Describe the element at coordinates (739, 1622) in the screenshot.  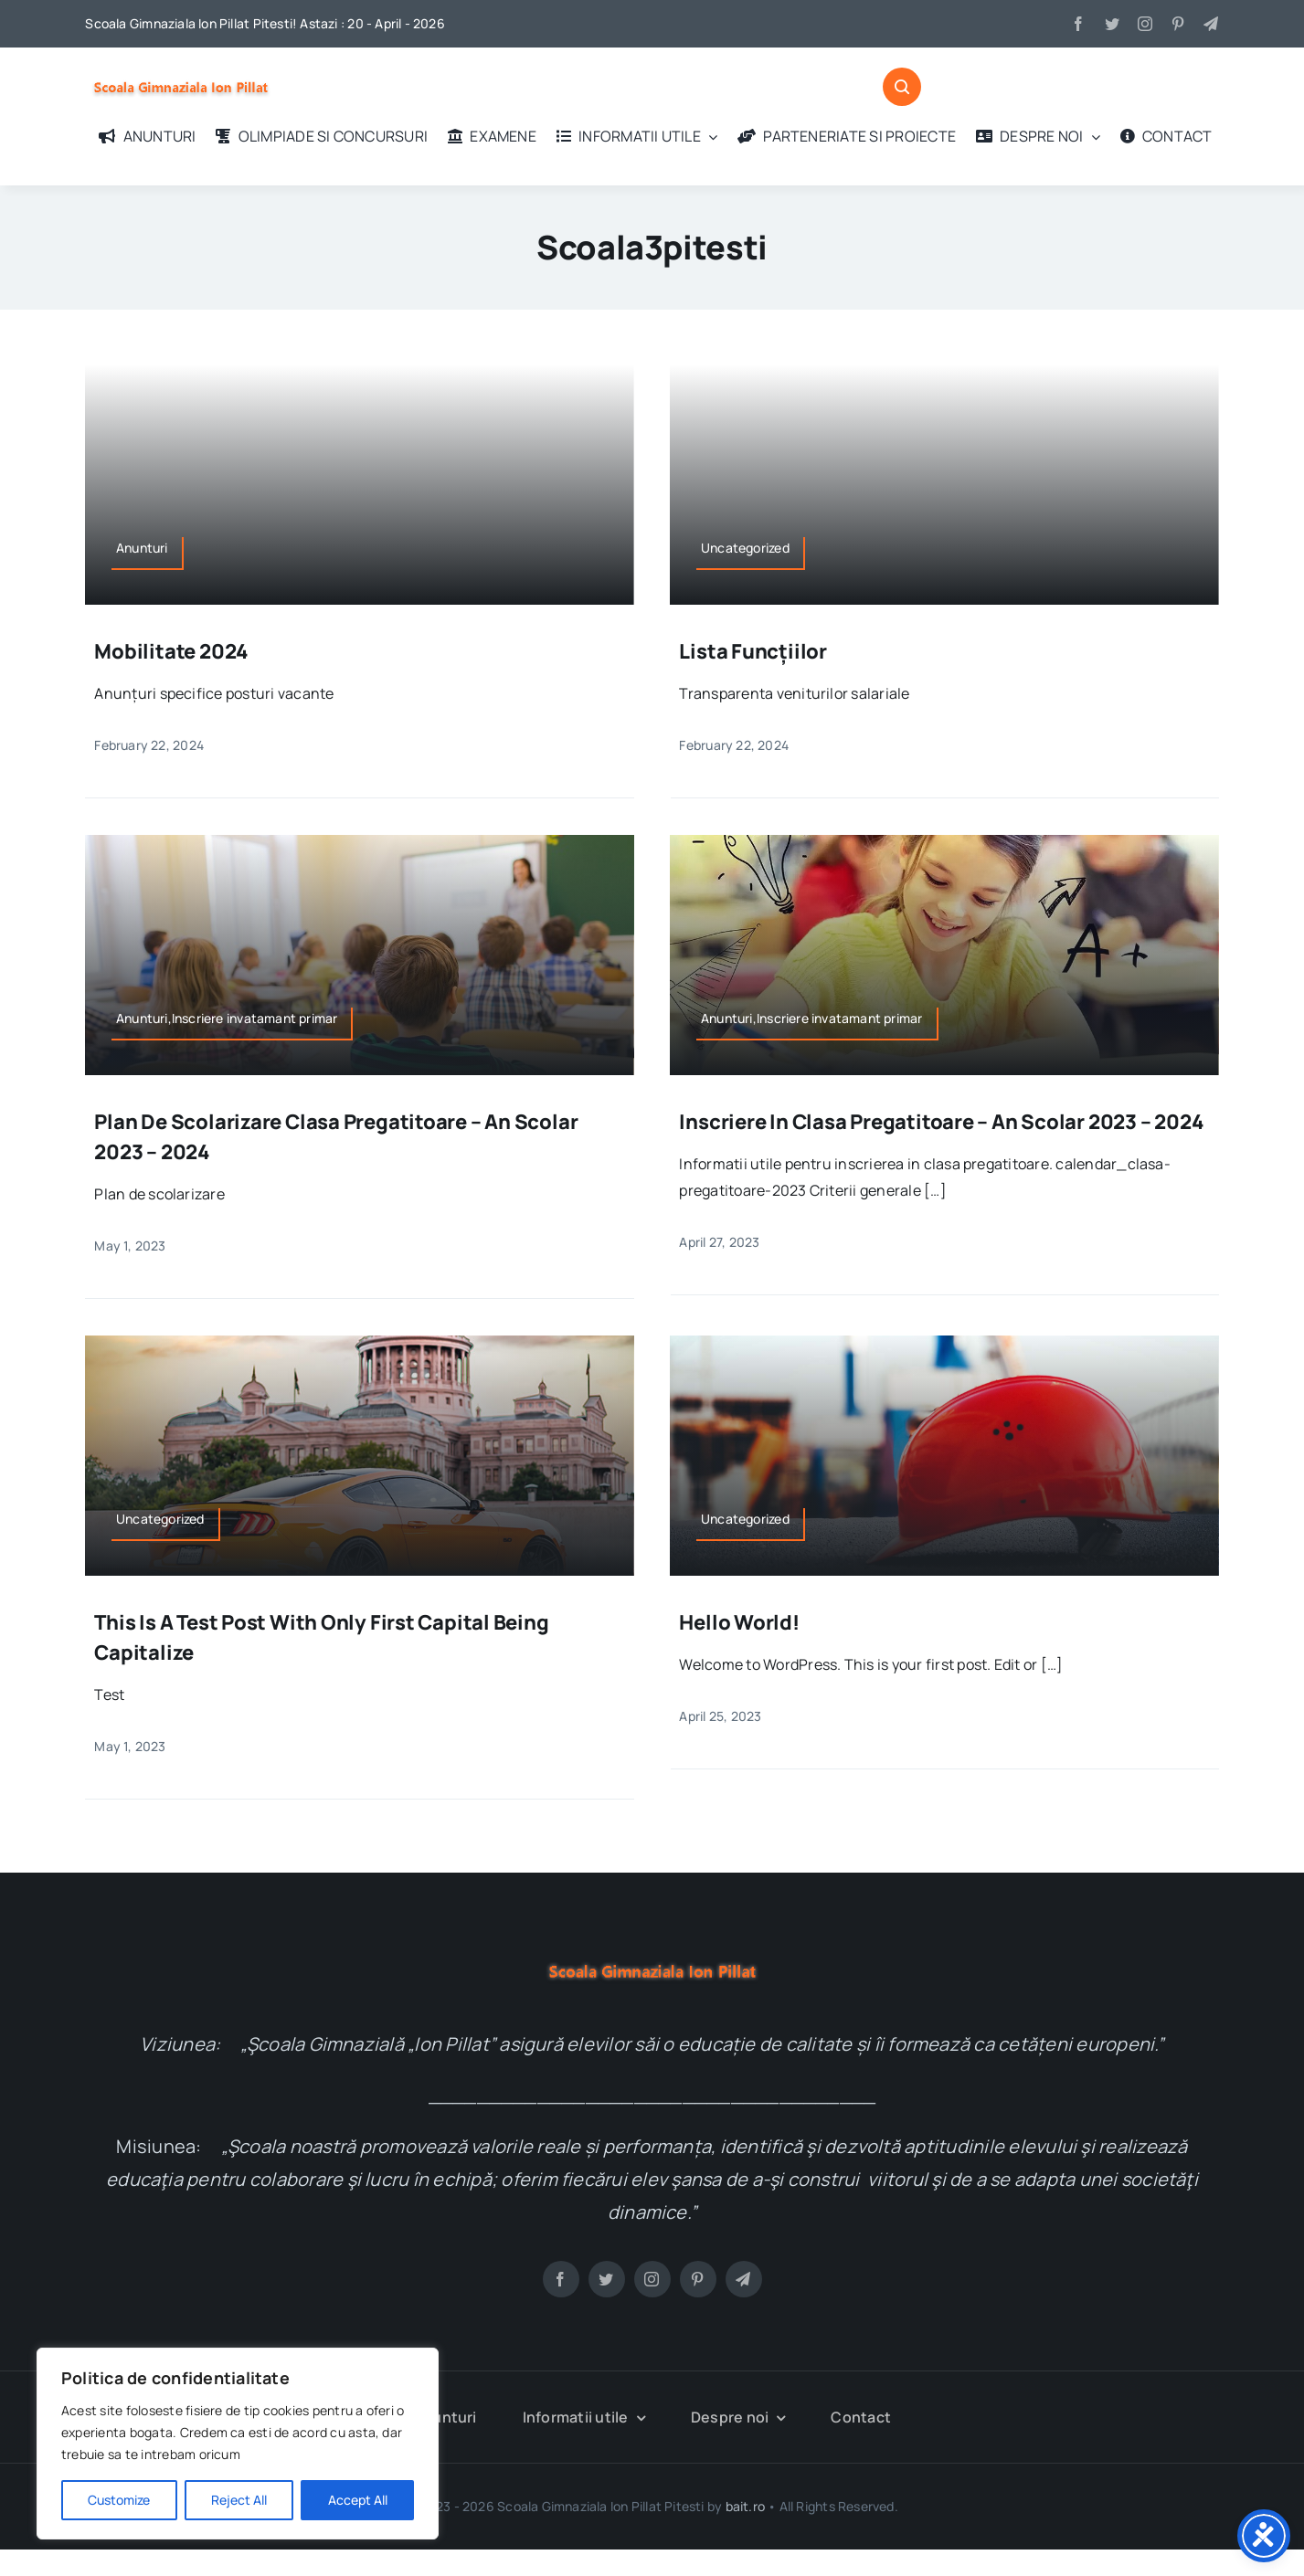
I see `Hello world!` at that location.